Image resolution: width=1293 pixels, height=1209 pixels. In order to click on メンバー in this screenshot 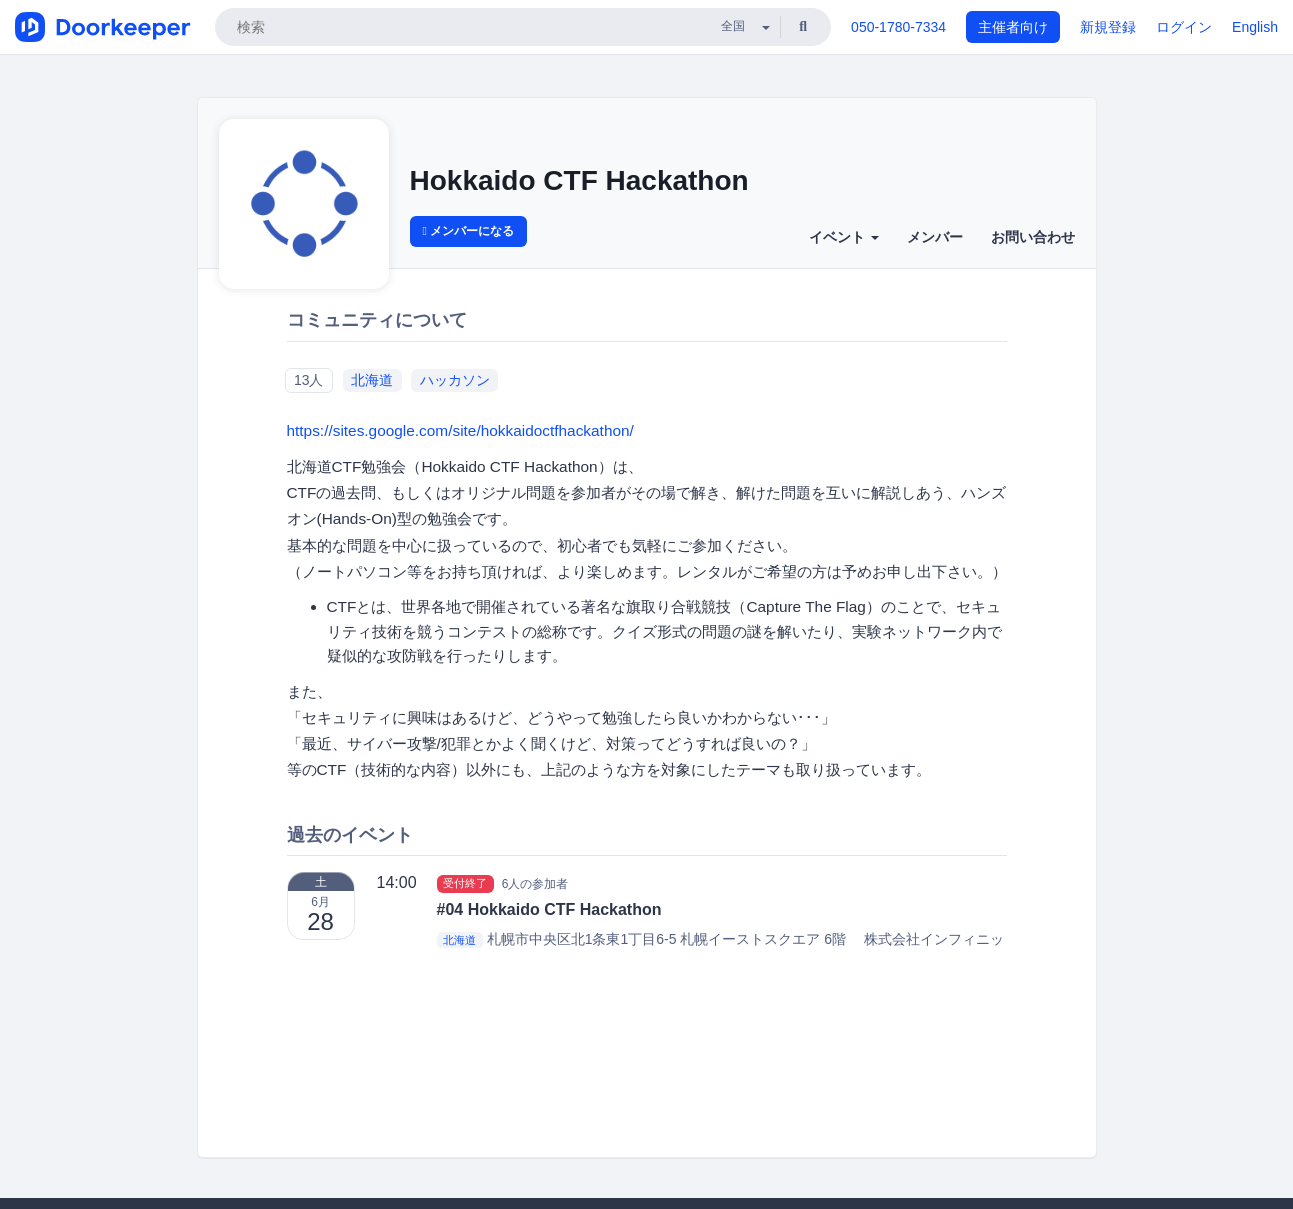, I will do `click(935, 237)`.